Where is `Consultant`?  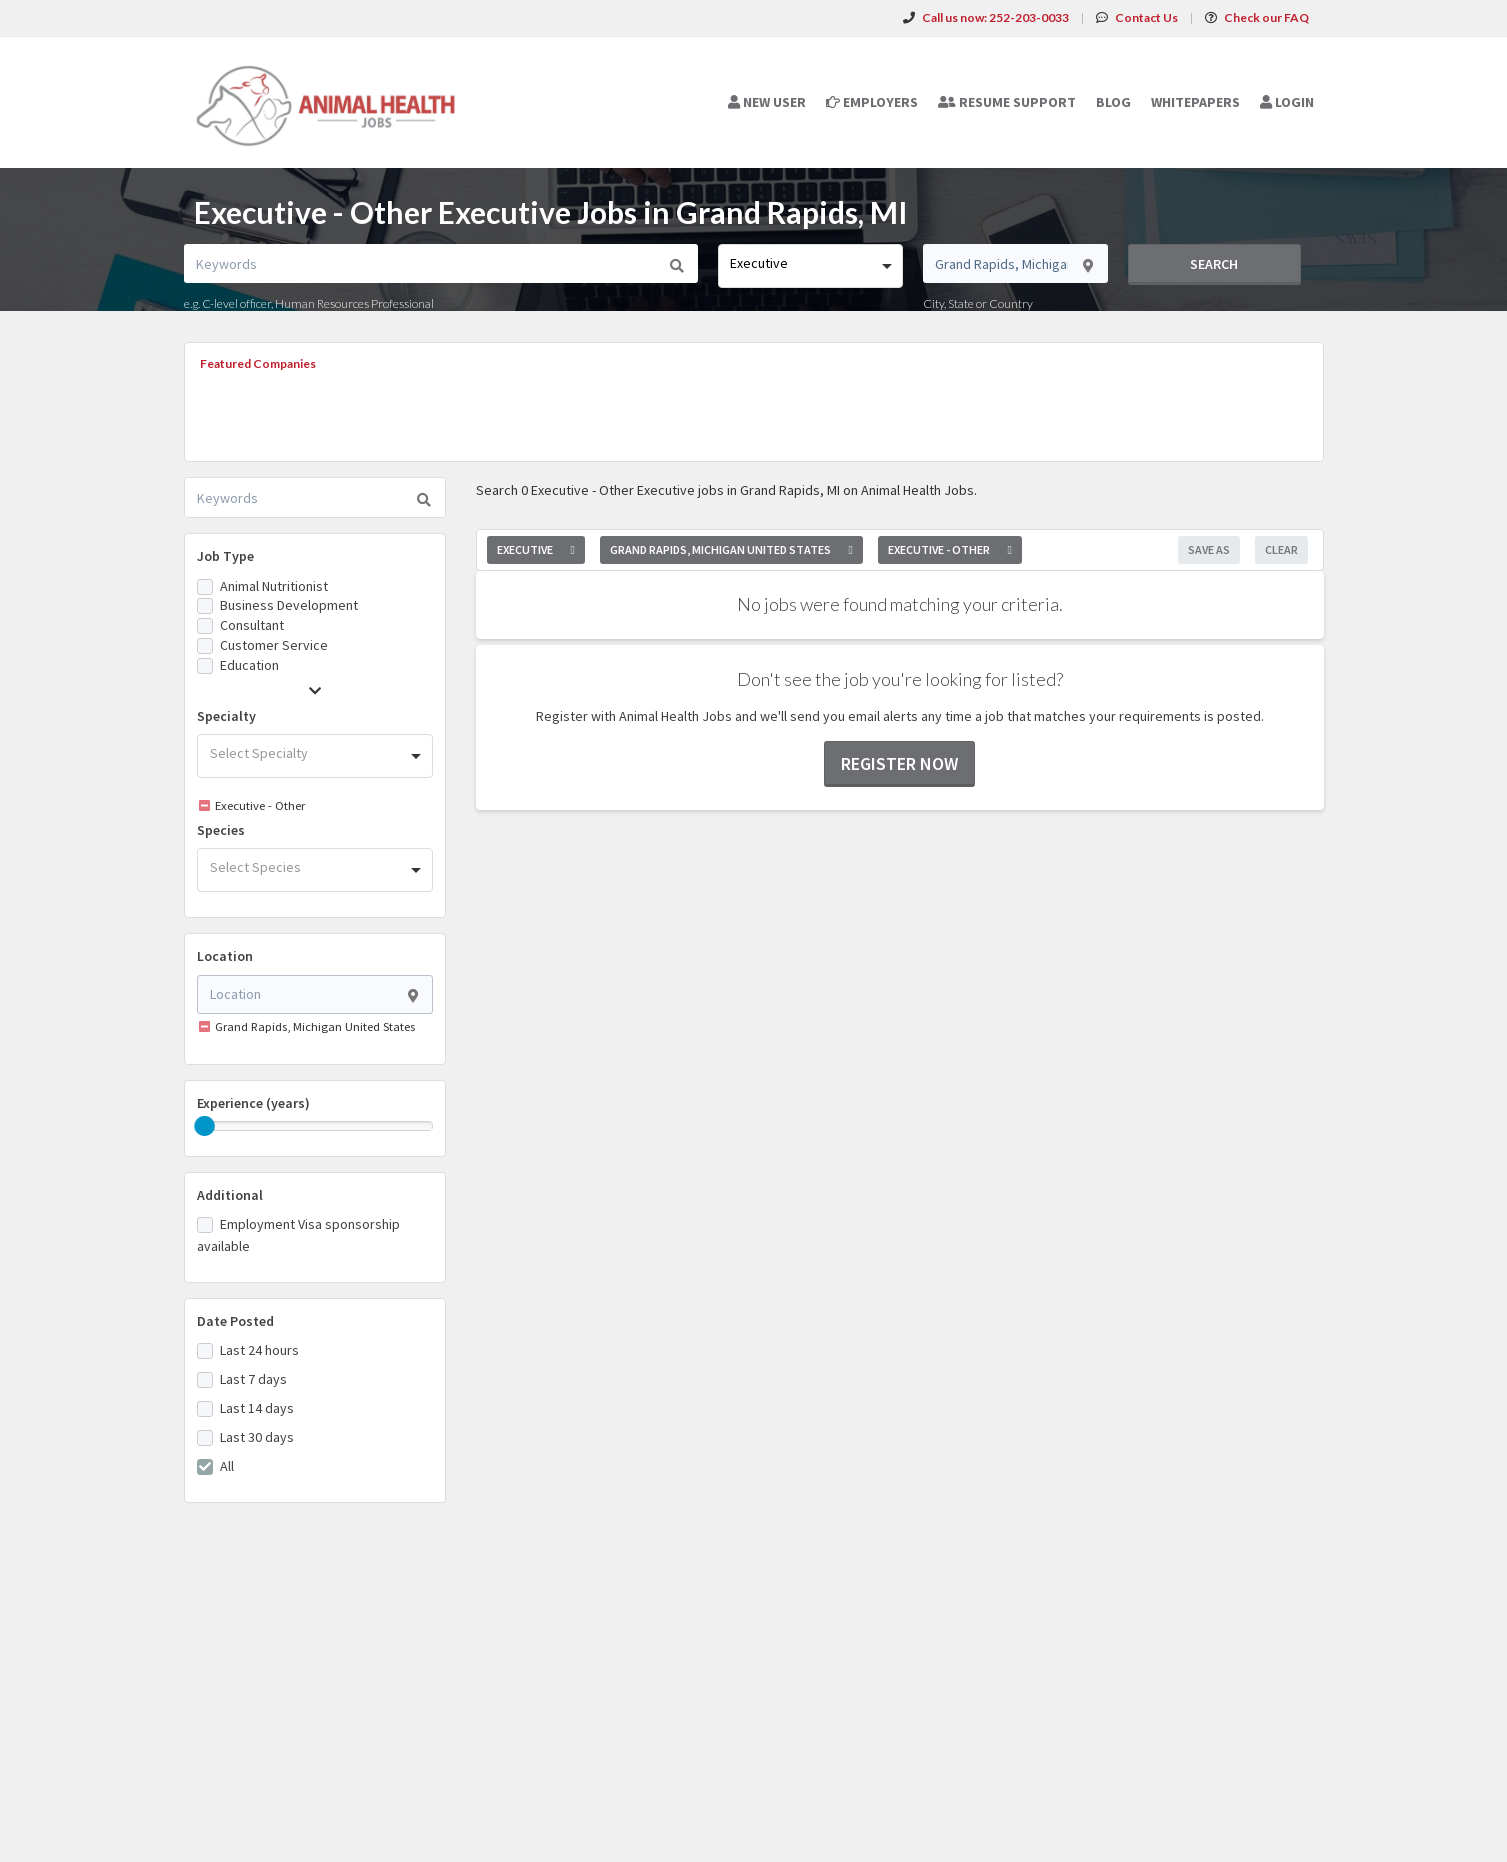
Consultant is located at coordinates (252, 625).